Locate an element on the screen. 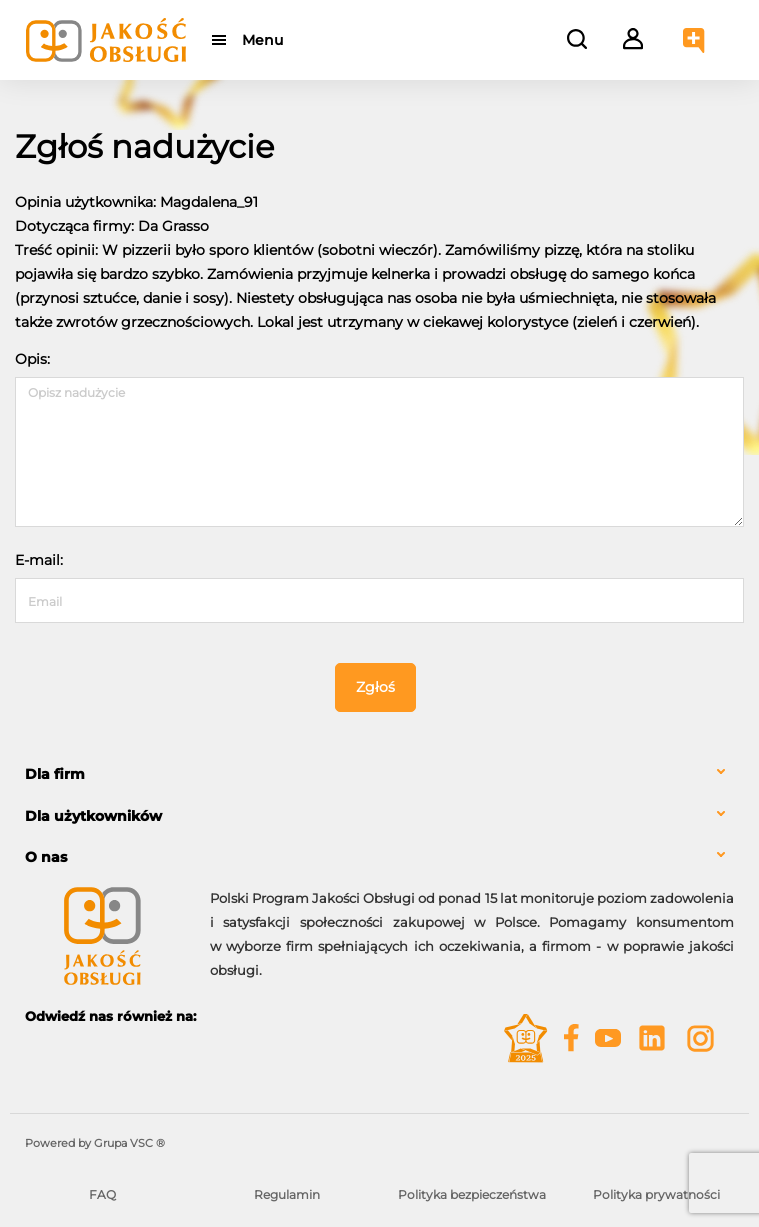 Image resolution: width=759 pixels, height=1227 pixels. Zgłoś is located at coordinates (375, 687).